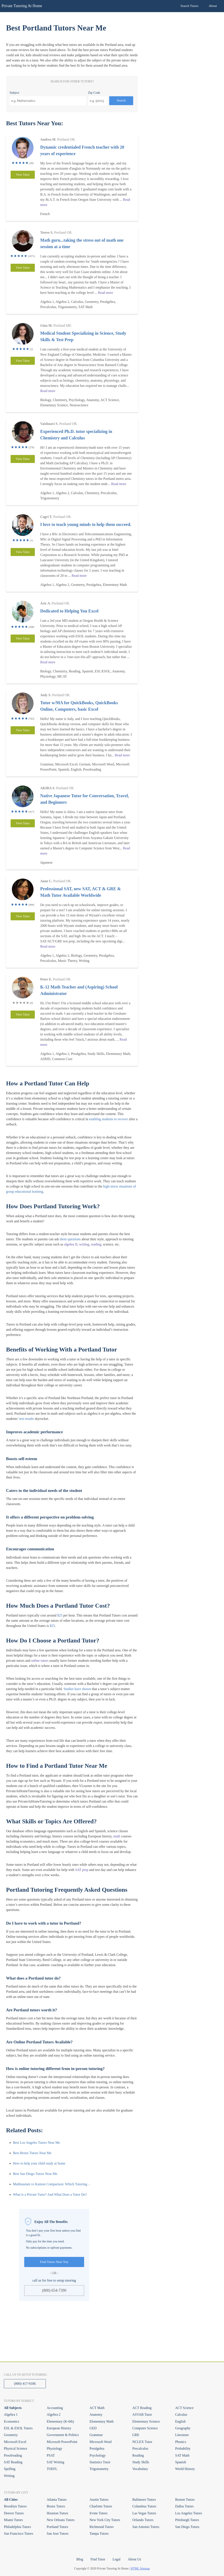  Describe the element at coordinates (140, 2462) in the screenshot. I see `Study Skills` at that location.